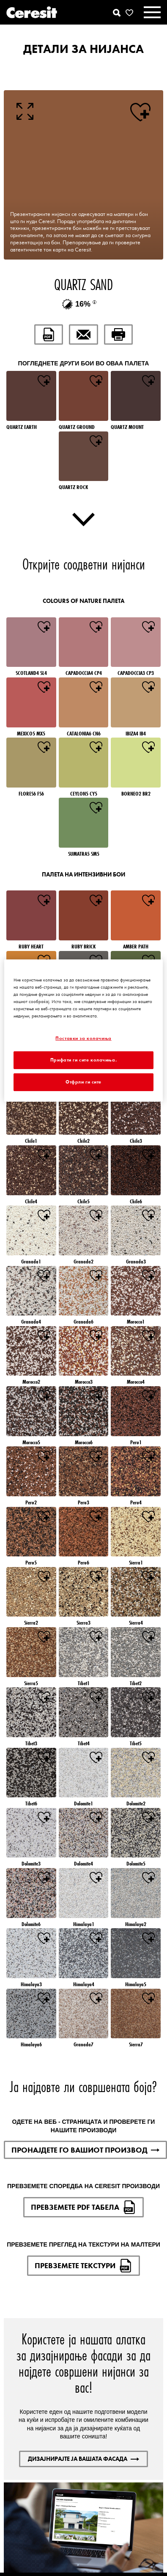  I want to click on [region], so click(83, 1030).